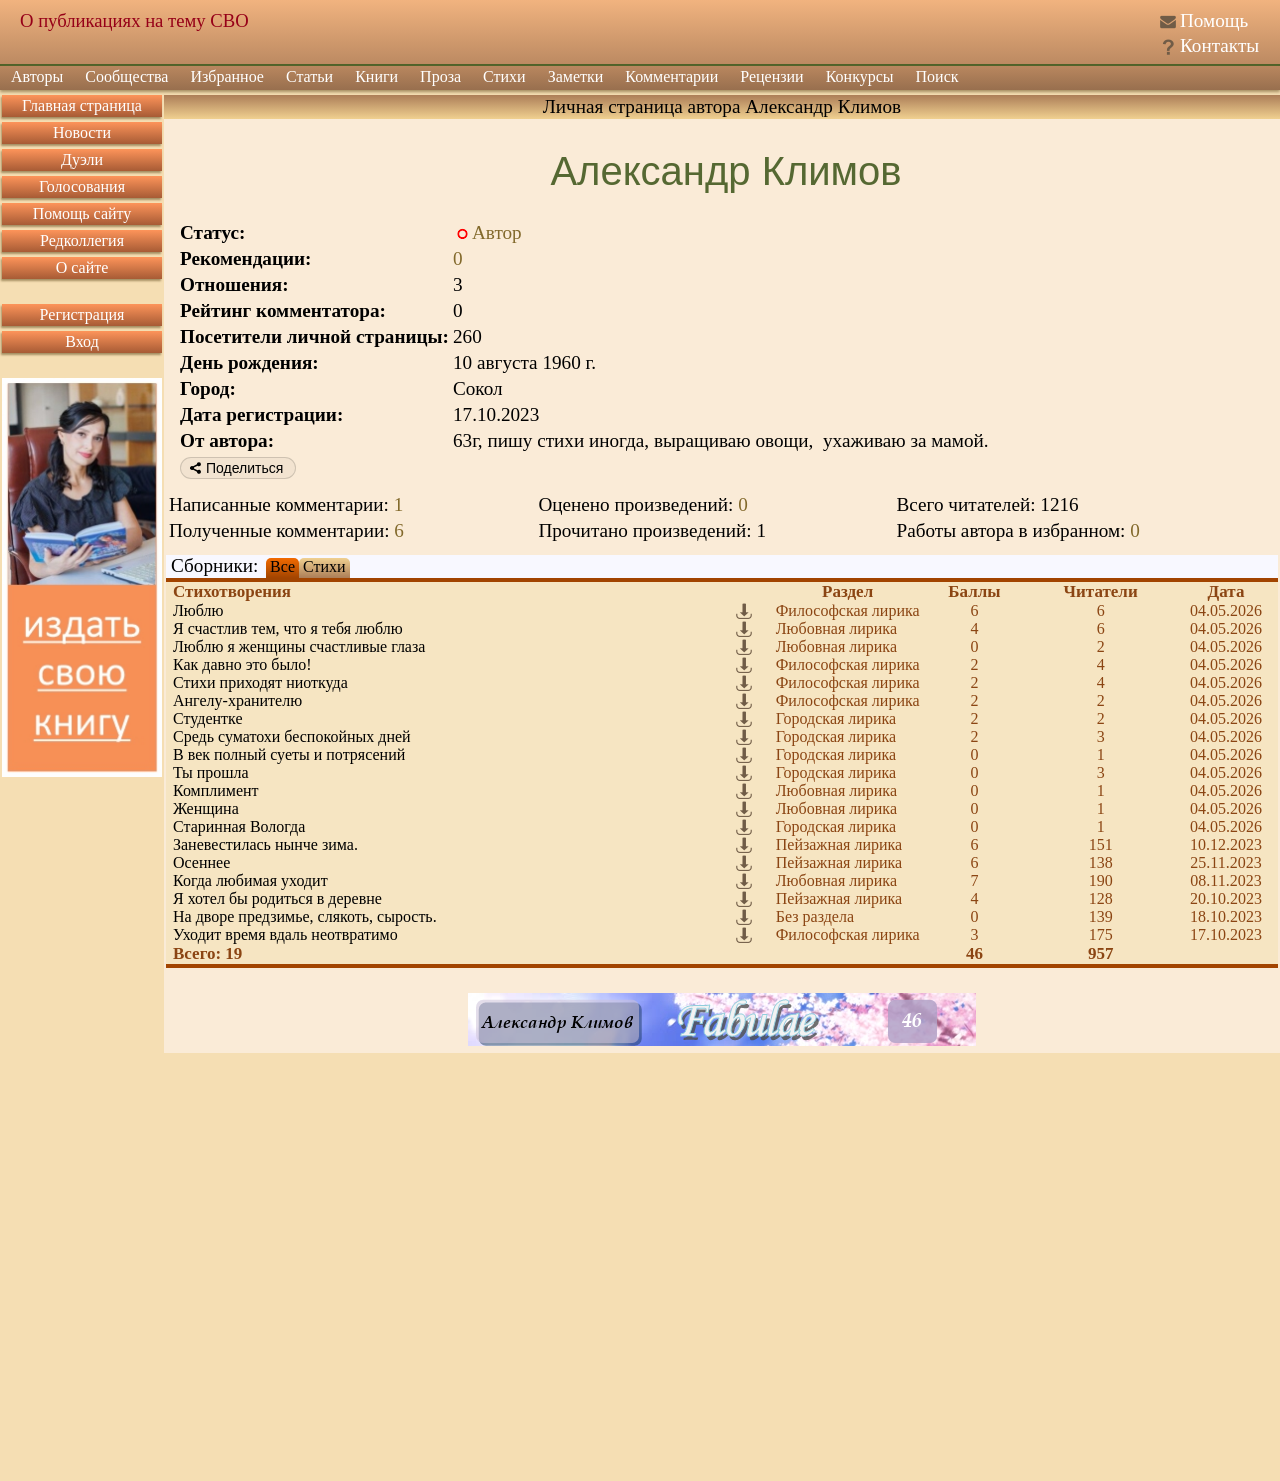 The width and height of the screenshot is (1280, 1481). What do you see at coordinates (282, 566) in the screenshot?
I see `Все` at bounding box center [282, 566].